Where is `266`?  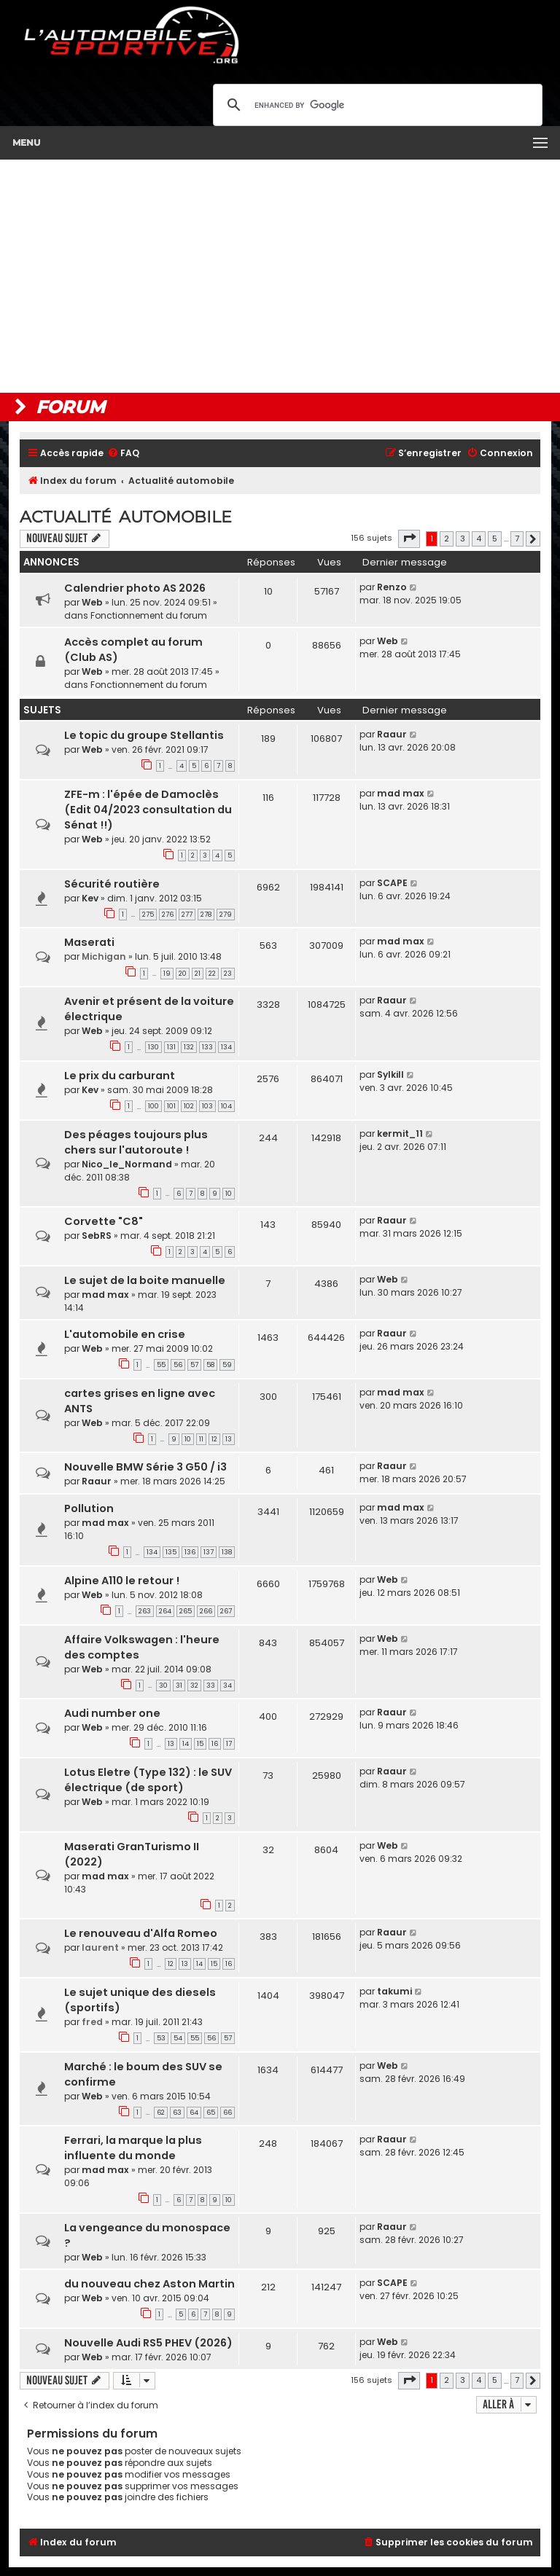 266 is located at coordinates (206, 1611).